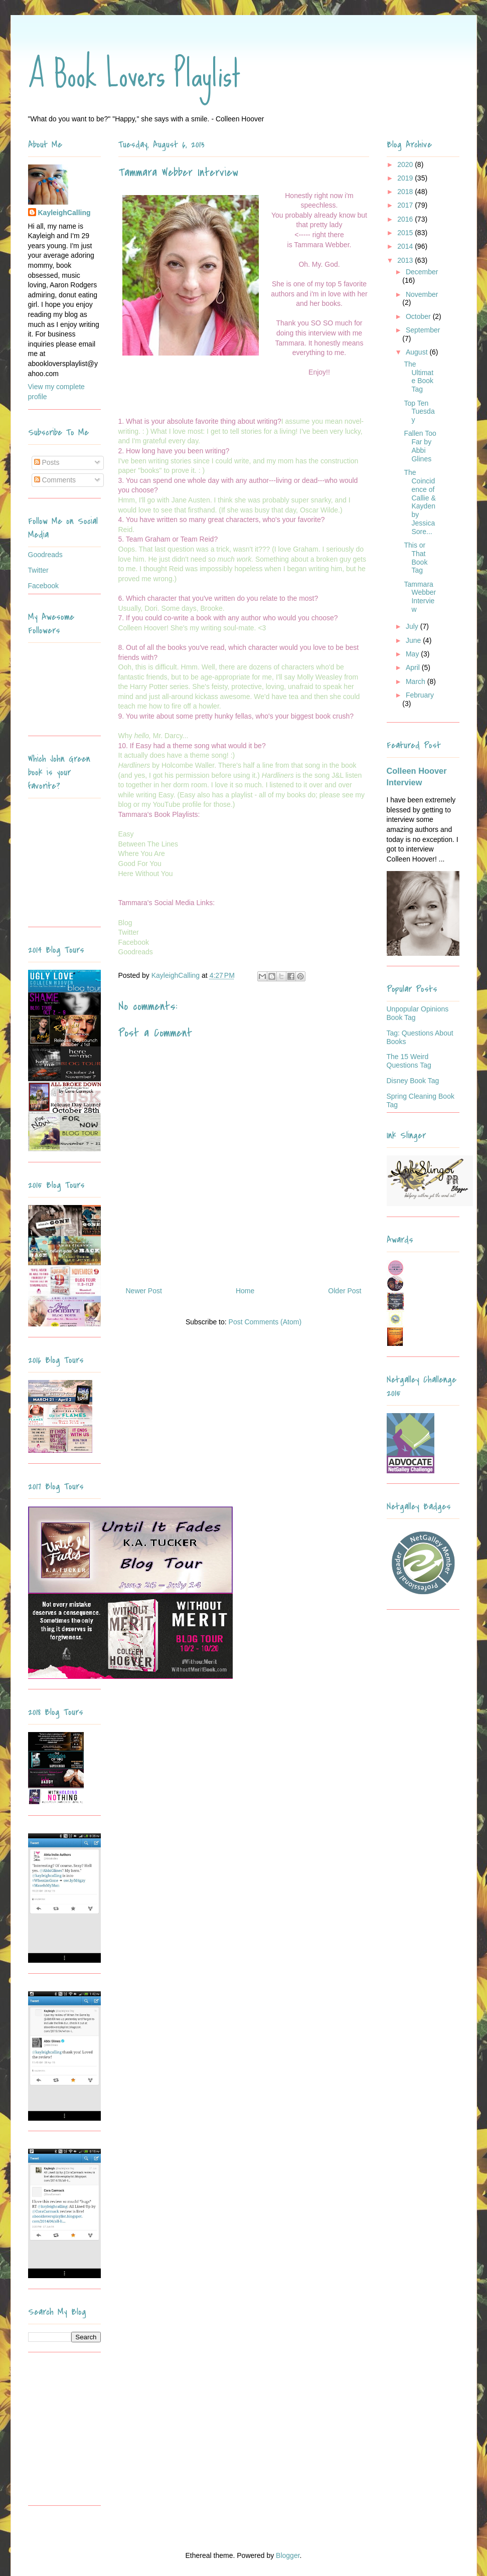  What do you see at coordinates (413, 1081) in the screenshot?
I see `Disney Book Tag` at bounding box center [413, 1081].